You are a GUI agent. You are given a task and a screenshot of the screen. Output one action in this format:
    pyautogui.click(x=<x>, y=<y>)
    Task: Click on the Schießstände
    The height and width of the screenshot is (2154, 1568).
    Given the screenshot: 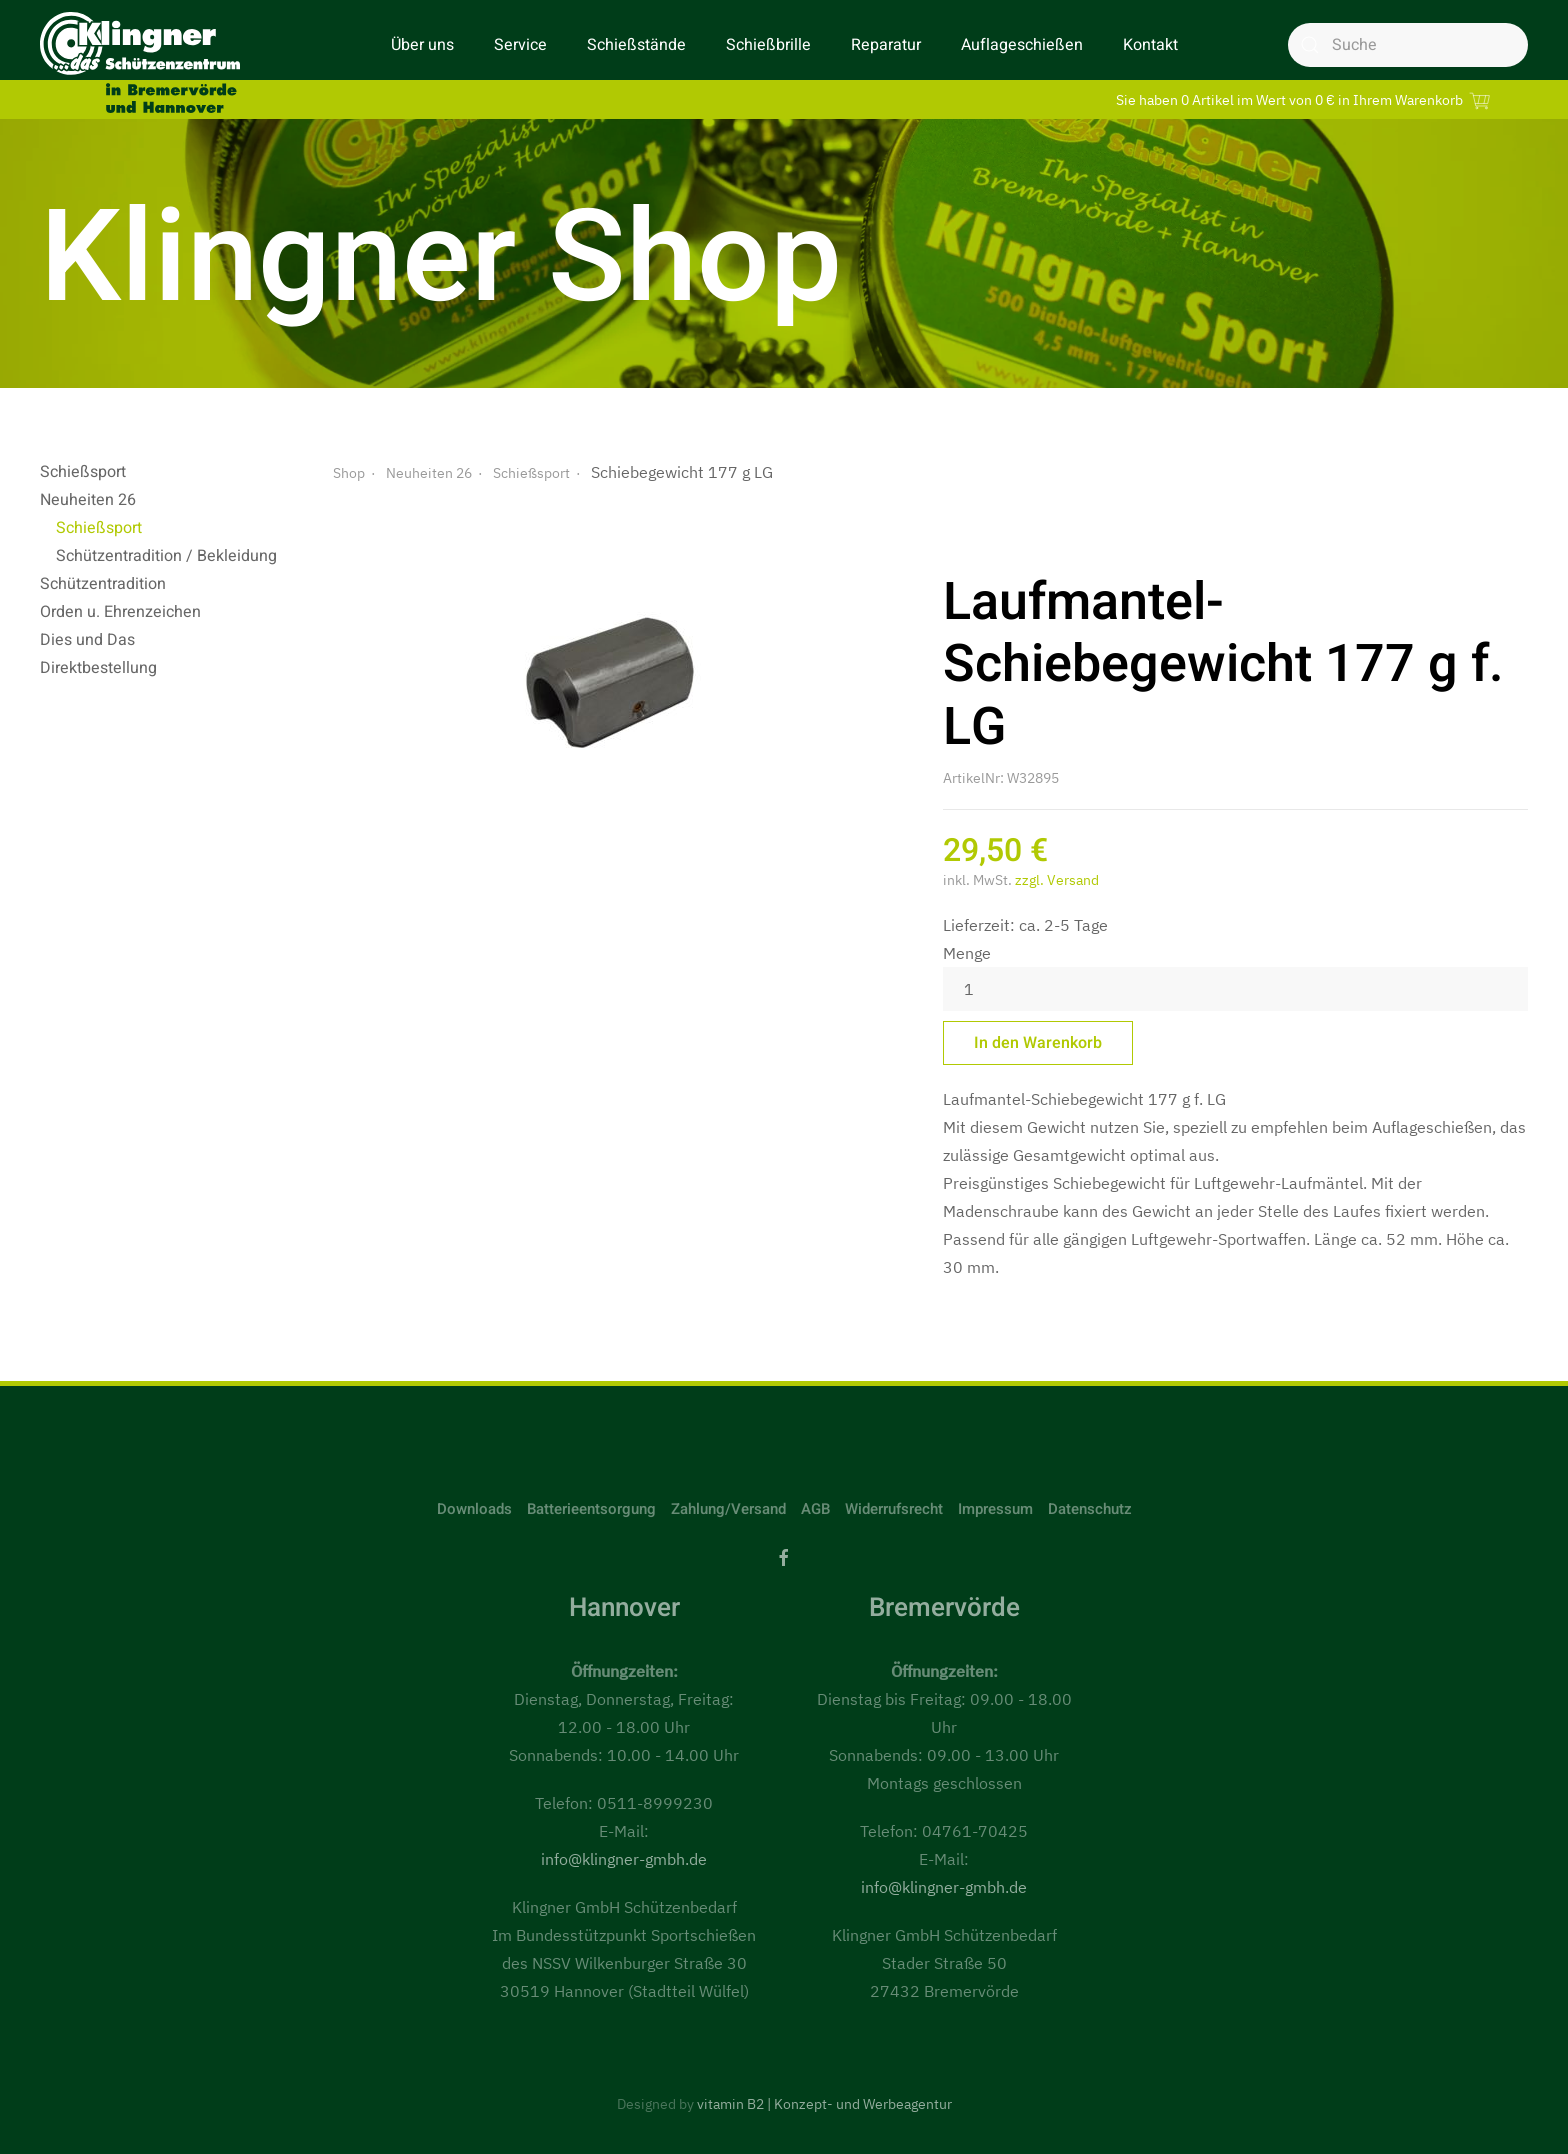 What is the action you would take?
    pyautogui.click(x=636, y=45)
    